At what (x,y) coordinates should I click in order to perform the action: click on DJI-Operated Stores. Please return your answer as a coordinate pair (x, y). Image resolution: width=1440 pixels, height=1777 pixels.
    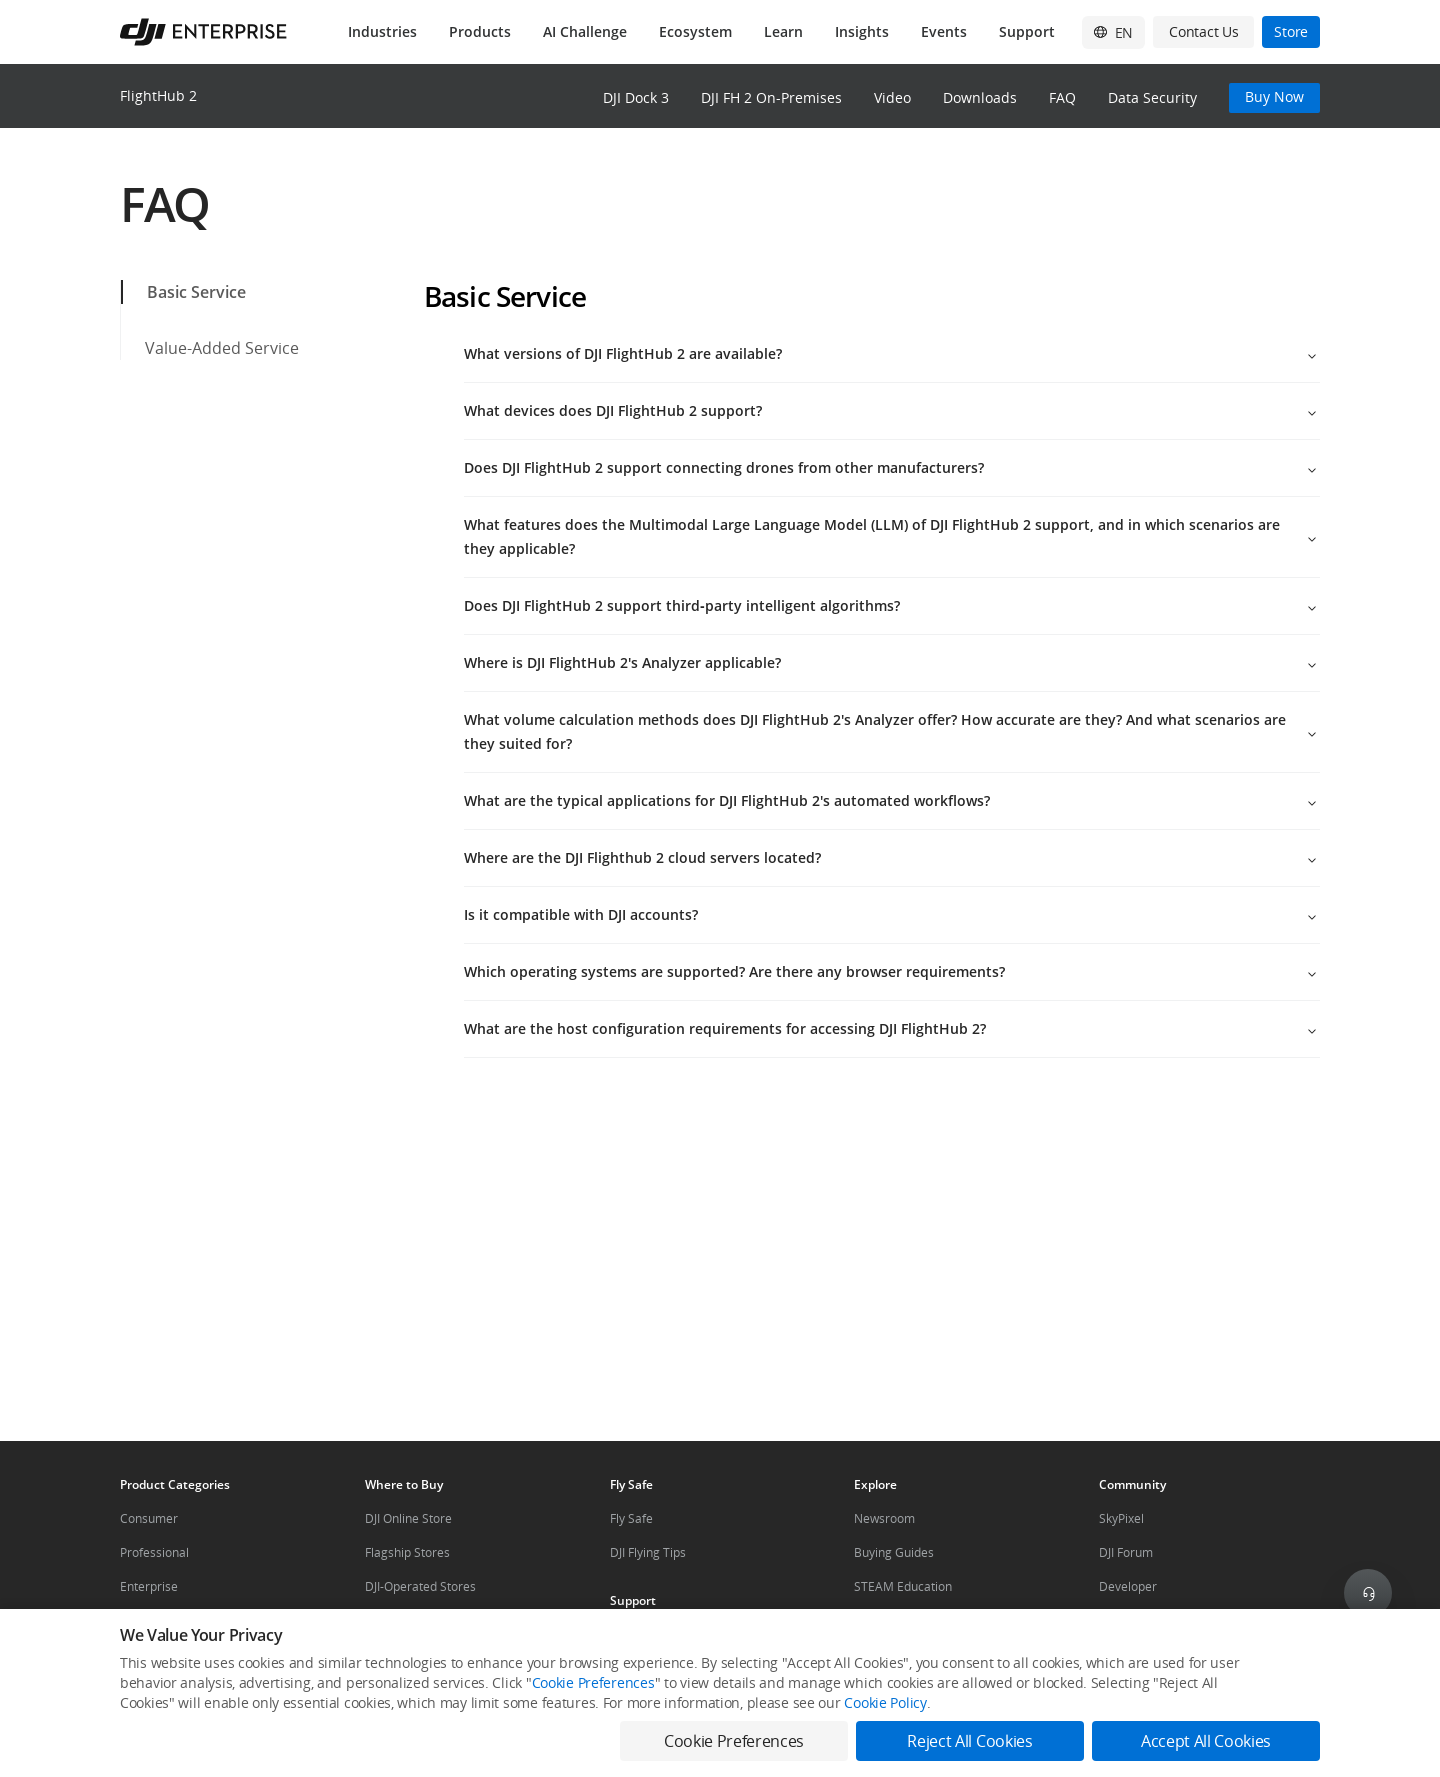
    Looking at the image, I should click on (420, 1586).